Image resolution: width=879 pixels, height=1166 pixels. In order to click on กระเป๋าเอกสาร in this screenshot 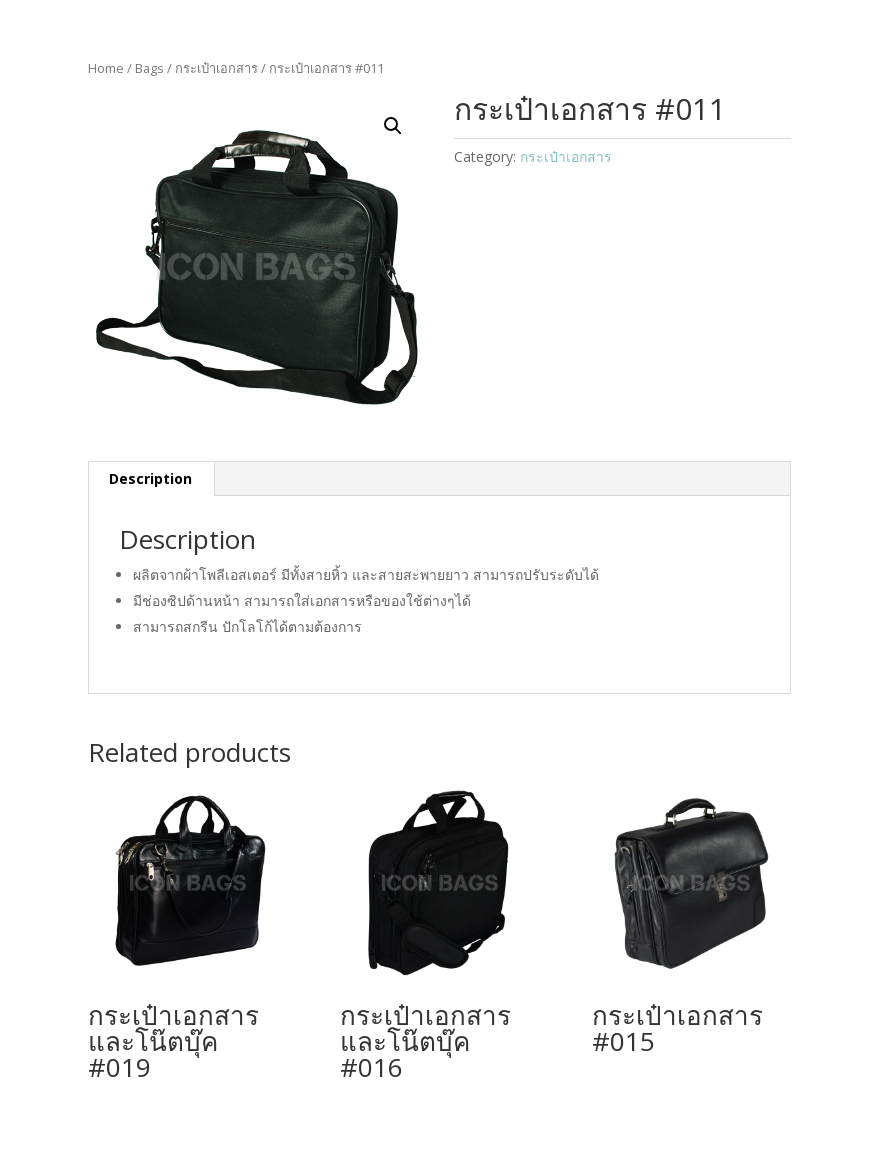, I will do `click(216, 68)`.